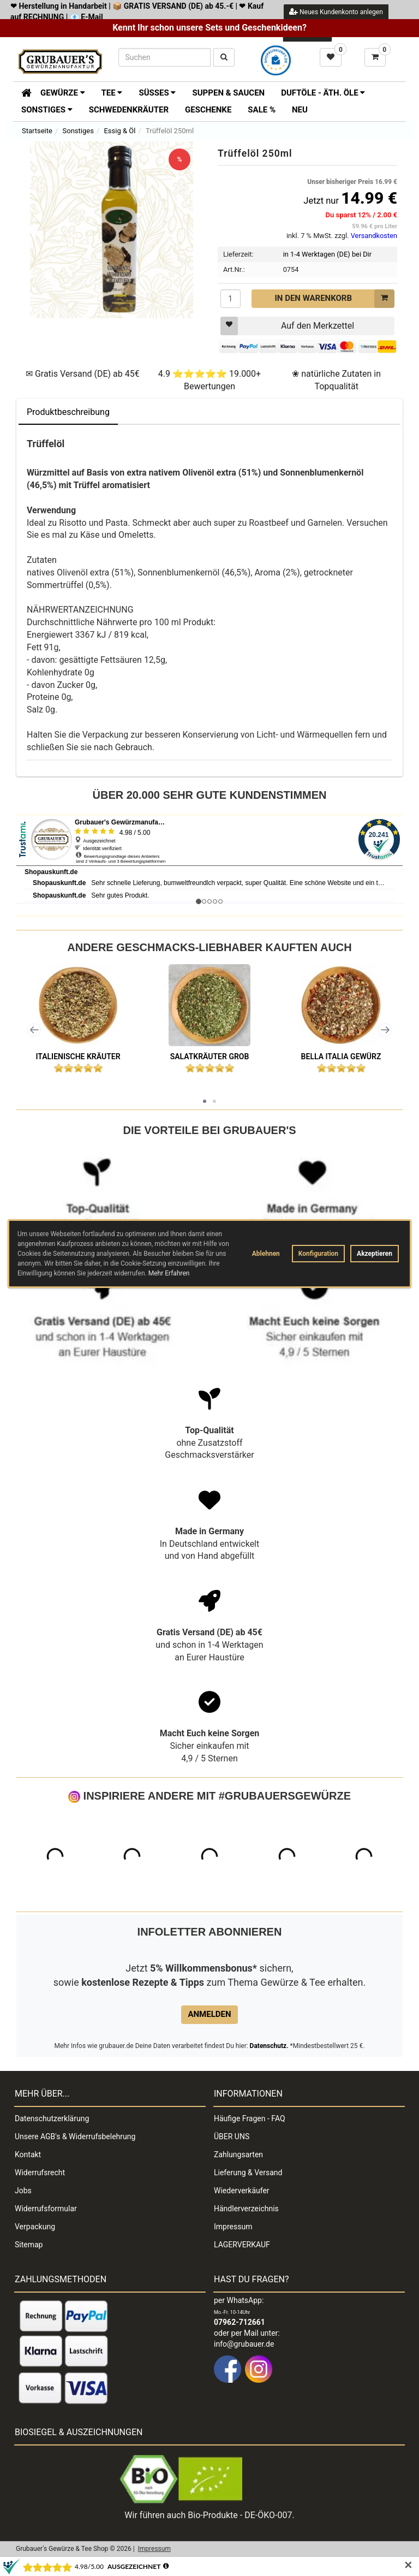  What do you see at coordinates (208, 110) in the screenshot?
I see `Geschenke` at bounding box center [208, 110].